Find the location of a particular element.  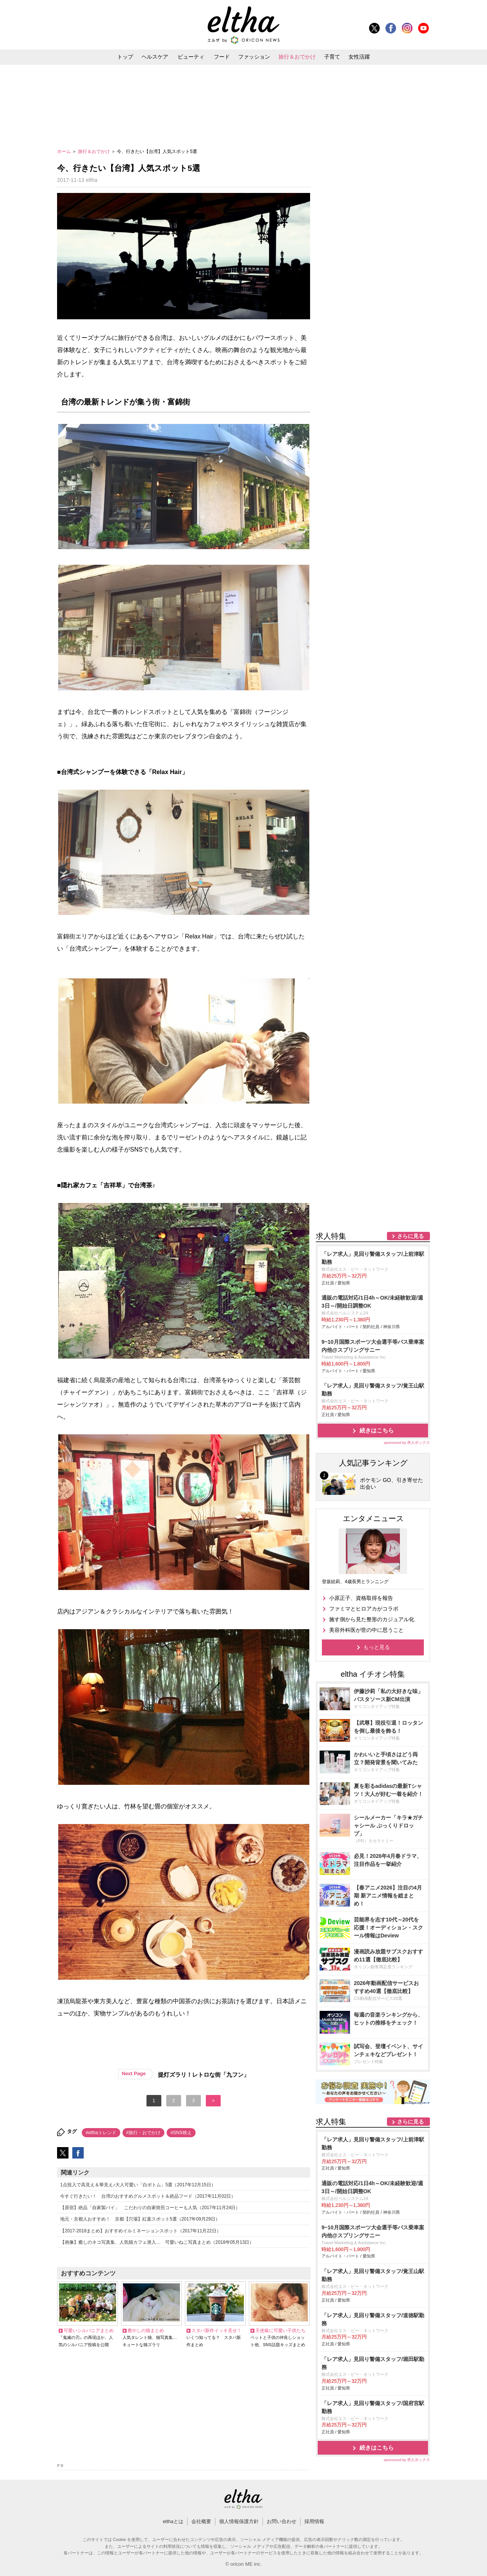

トップ is located at coordinates (125, 57).